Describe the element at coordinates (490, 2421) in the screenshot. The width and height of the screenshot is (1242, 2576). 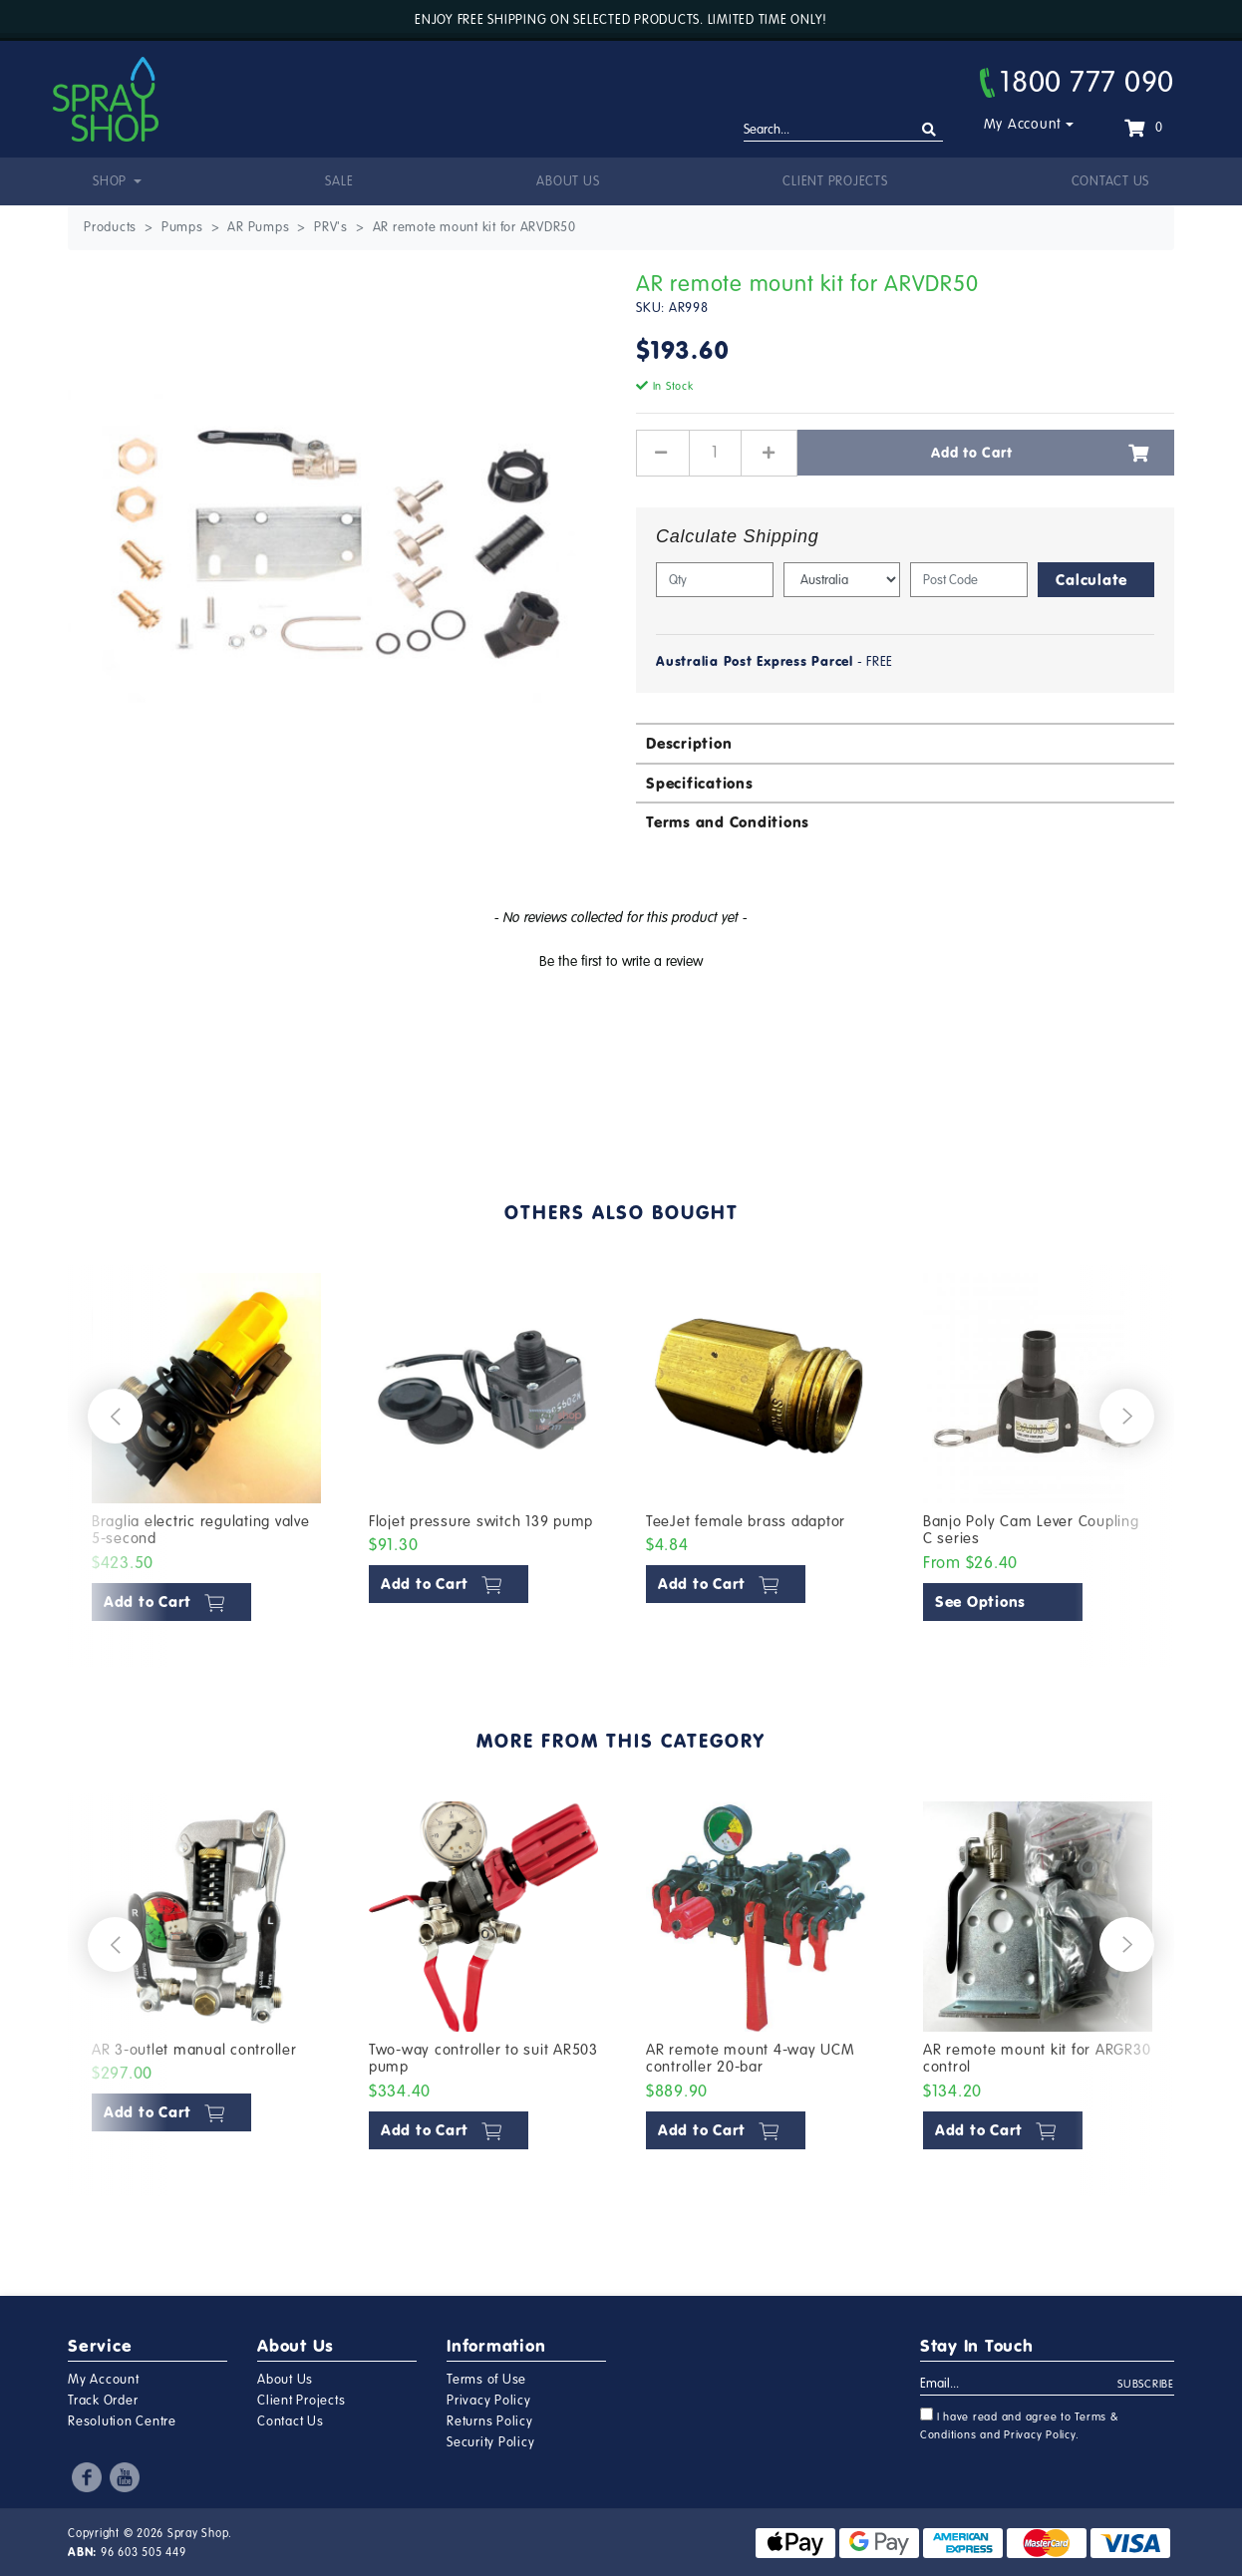
I see `Returns Policy` at that location.